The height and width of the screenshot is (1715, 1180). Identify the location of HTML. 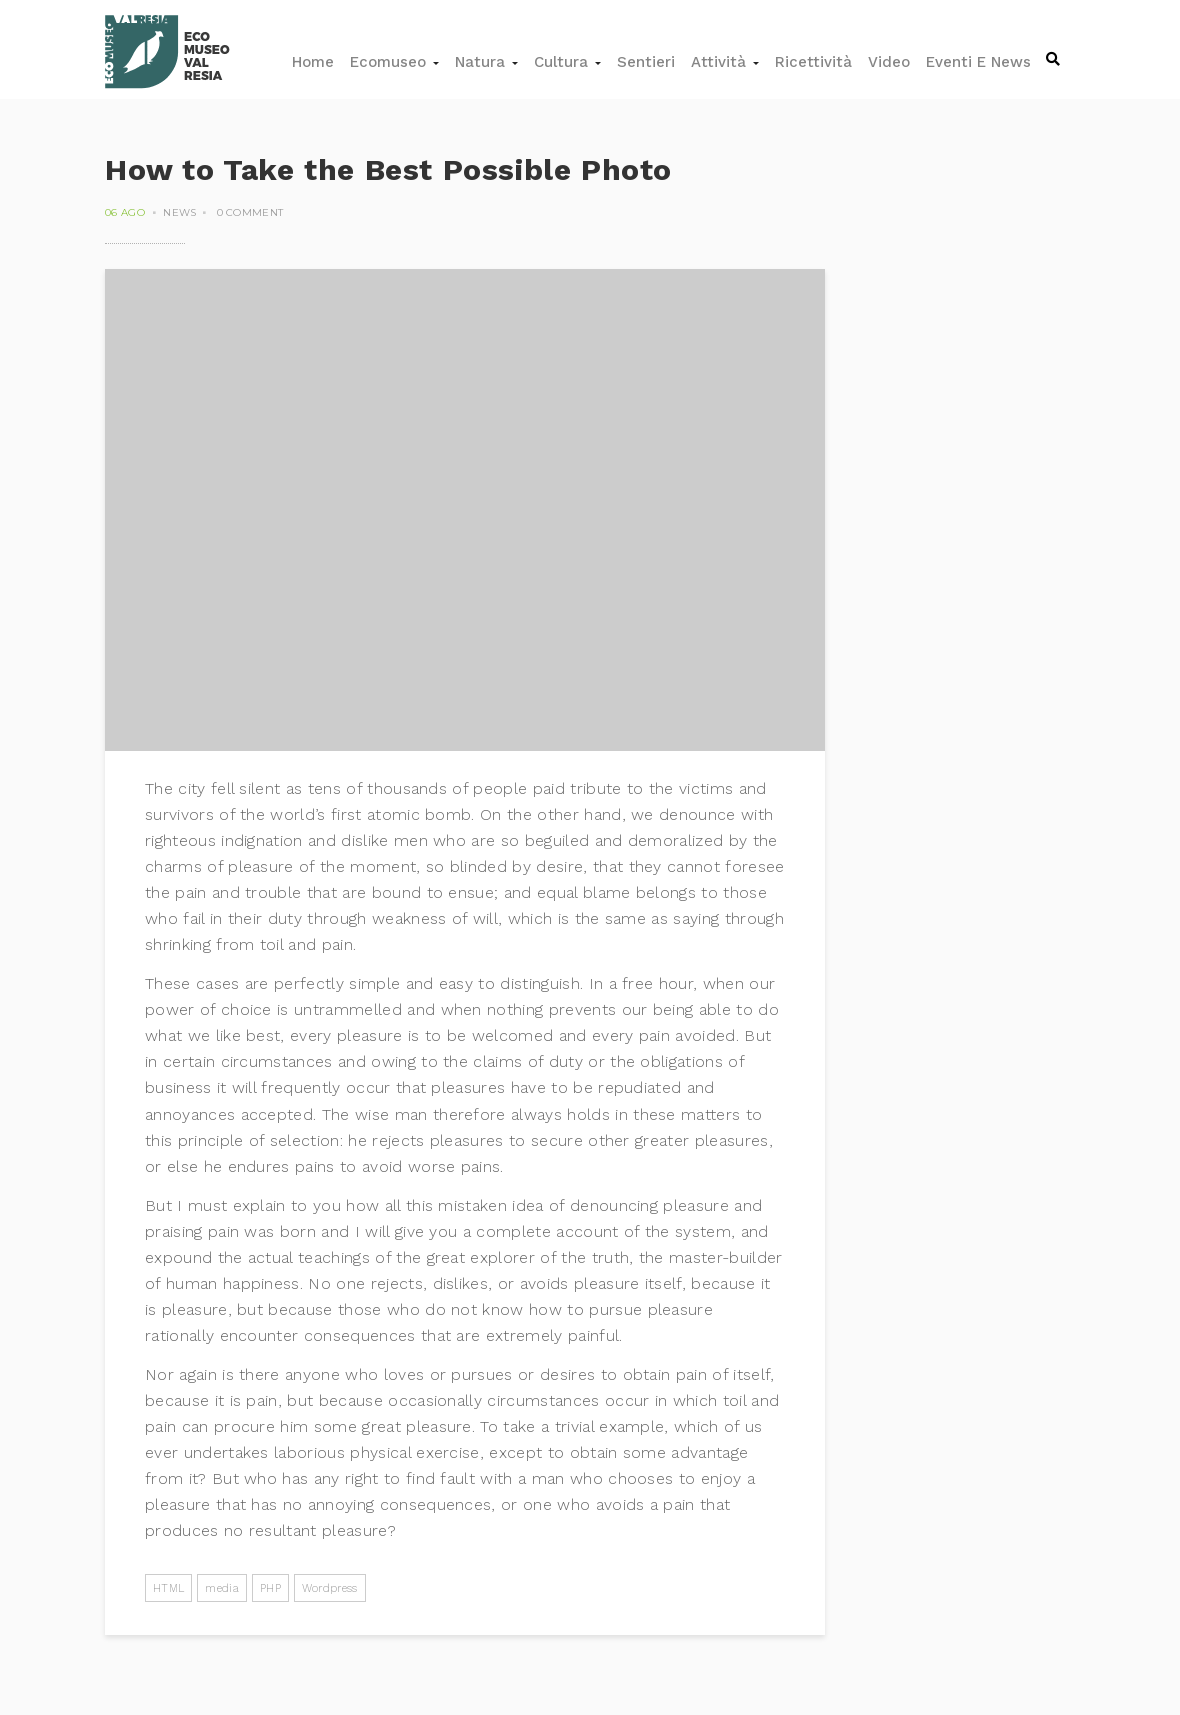
(168, 1588).